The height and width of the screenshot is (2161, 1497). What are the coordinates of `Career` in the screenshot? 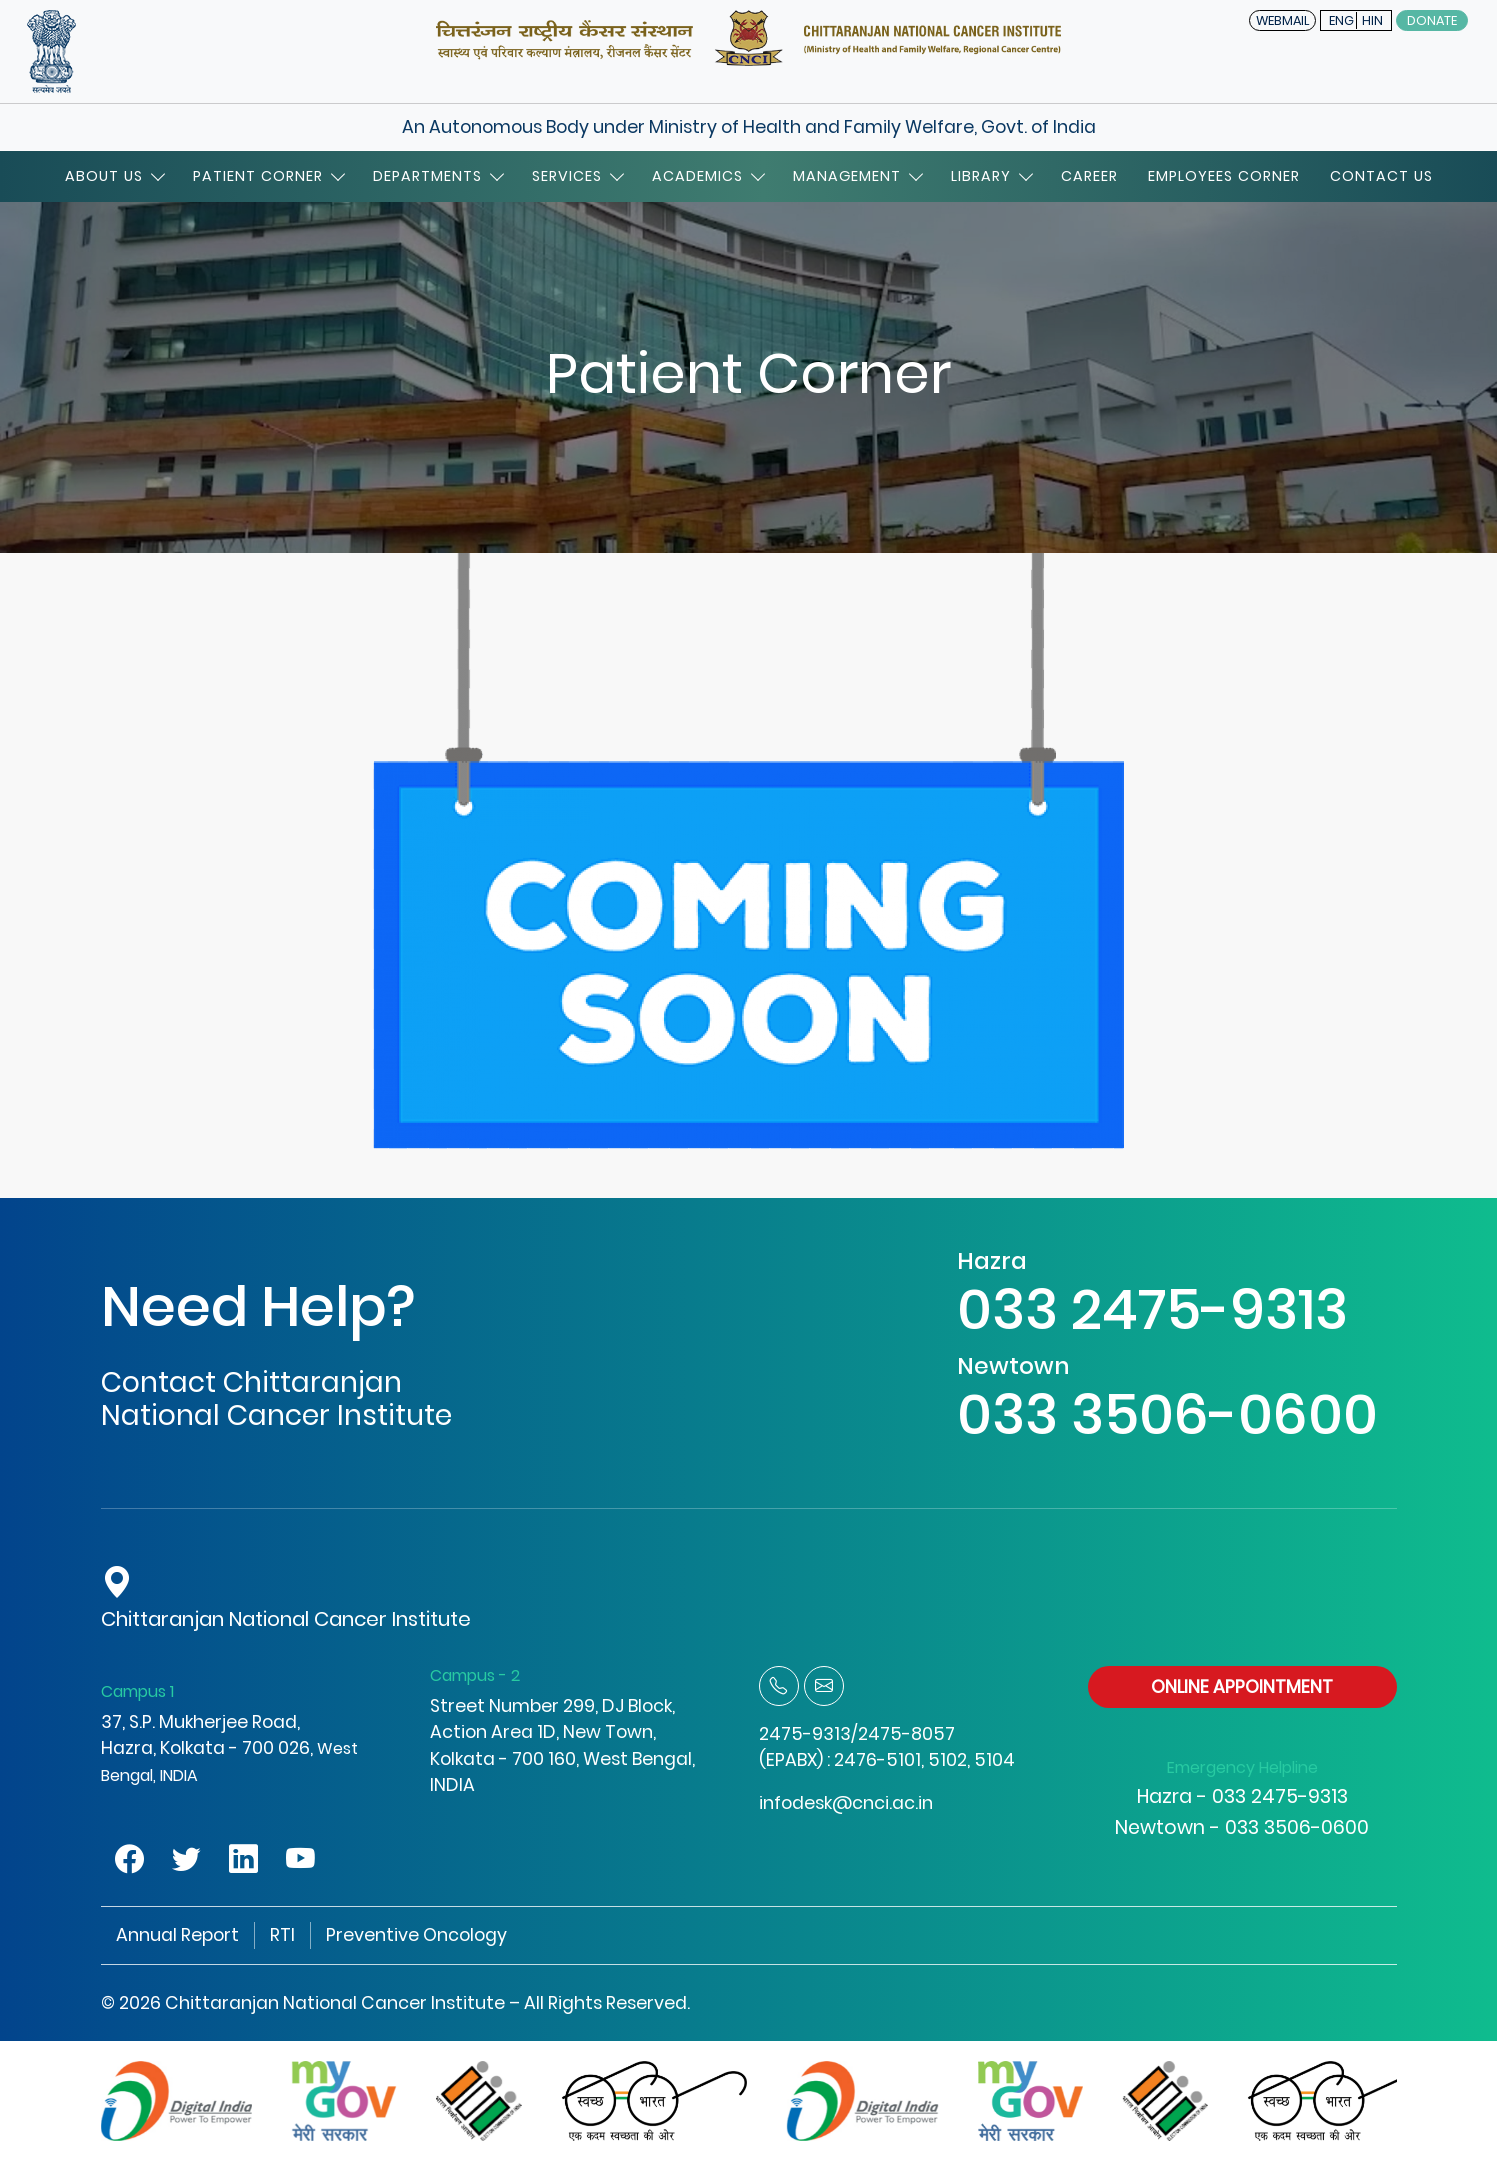 It's located at (1089, 176).